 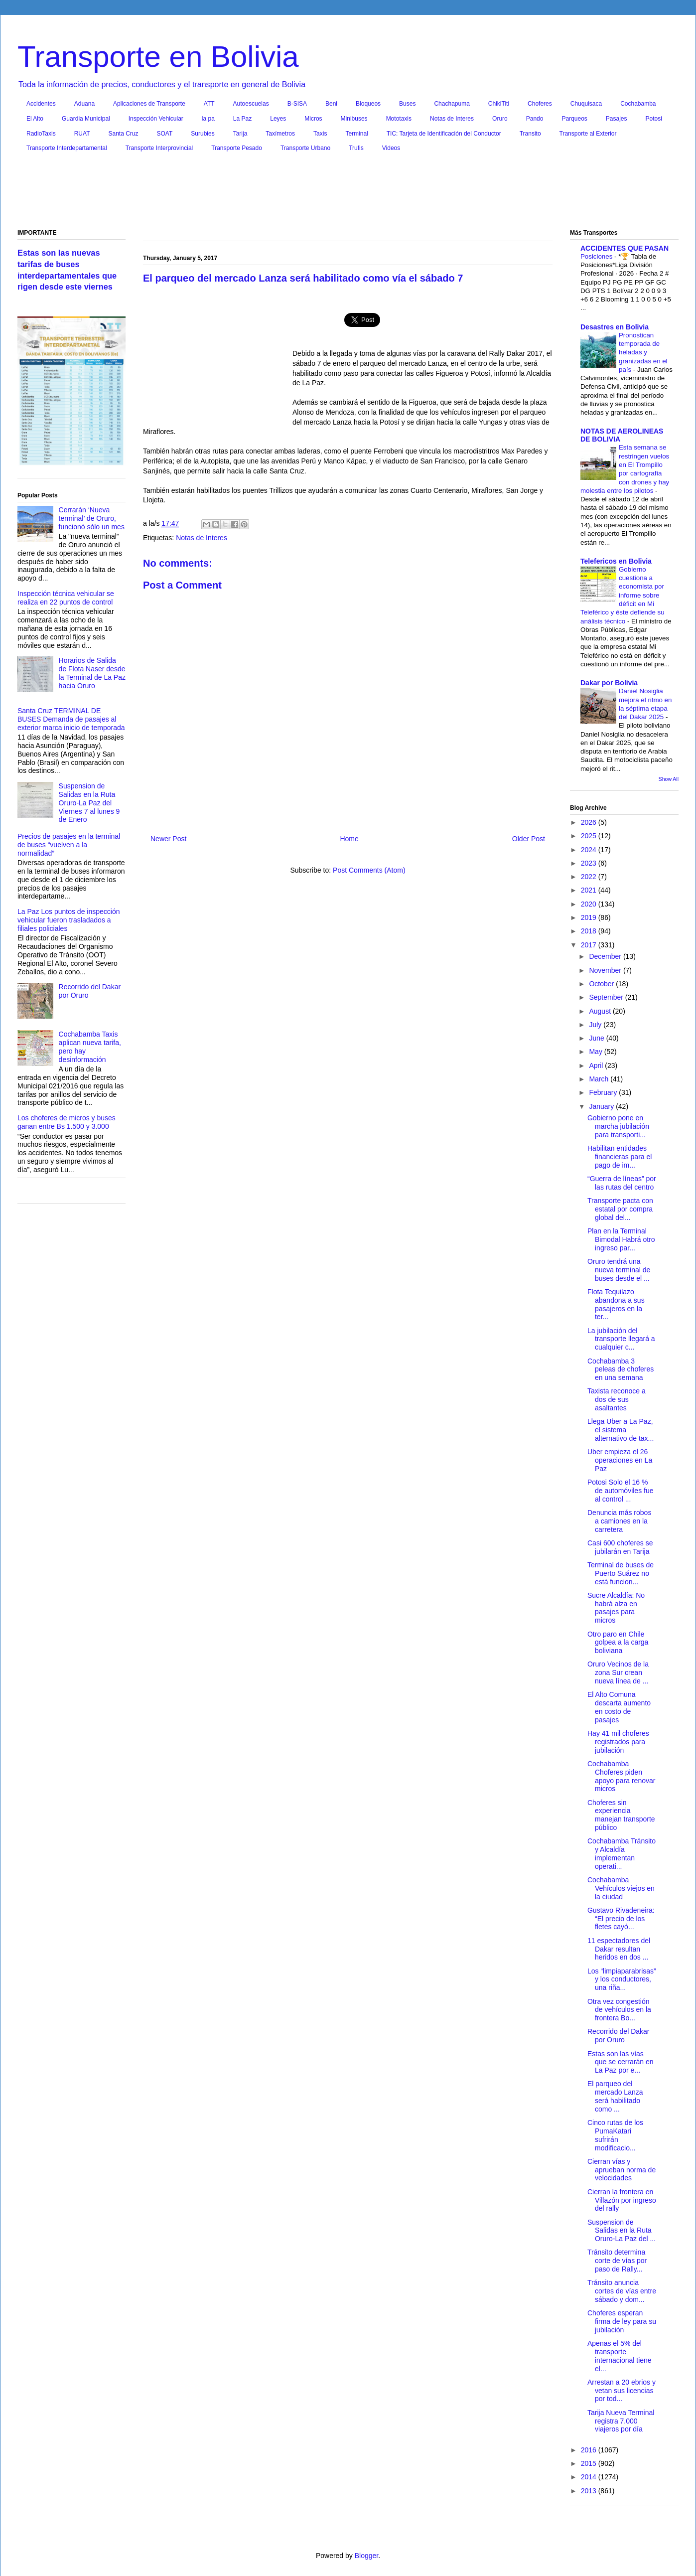 I want to click on Micros, so click(x=313, y=118).